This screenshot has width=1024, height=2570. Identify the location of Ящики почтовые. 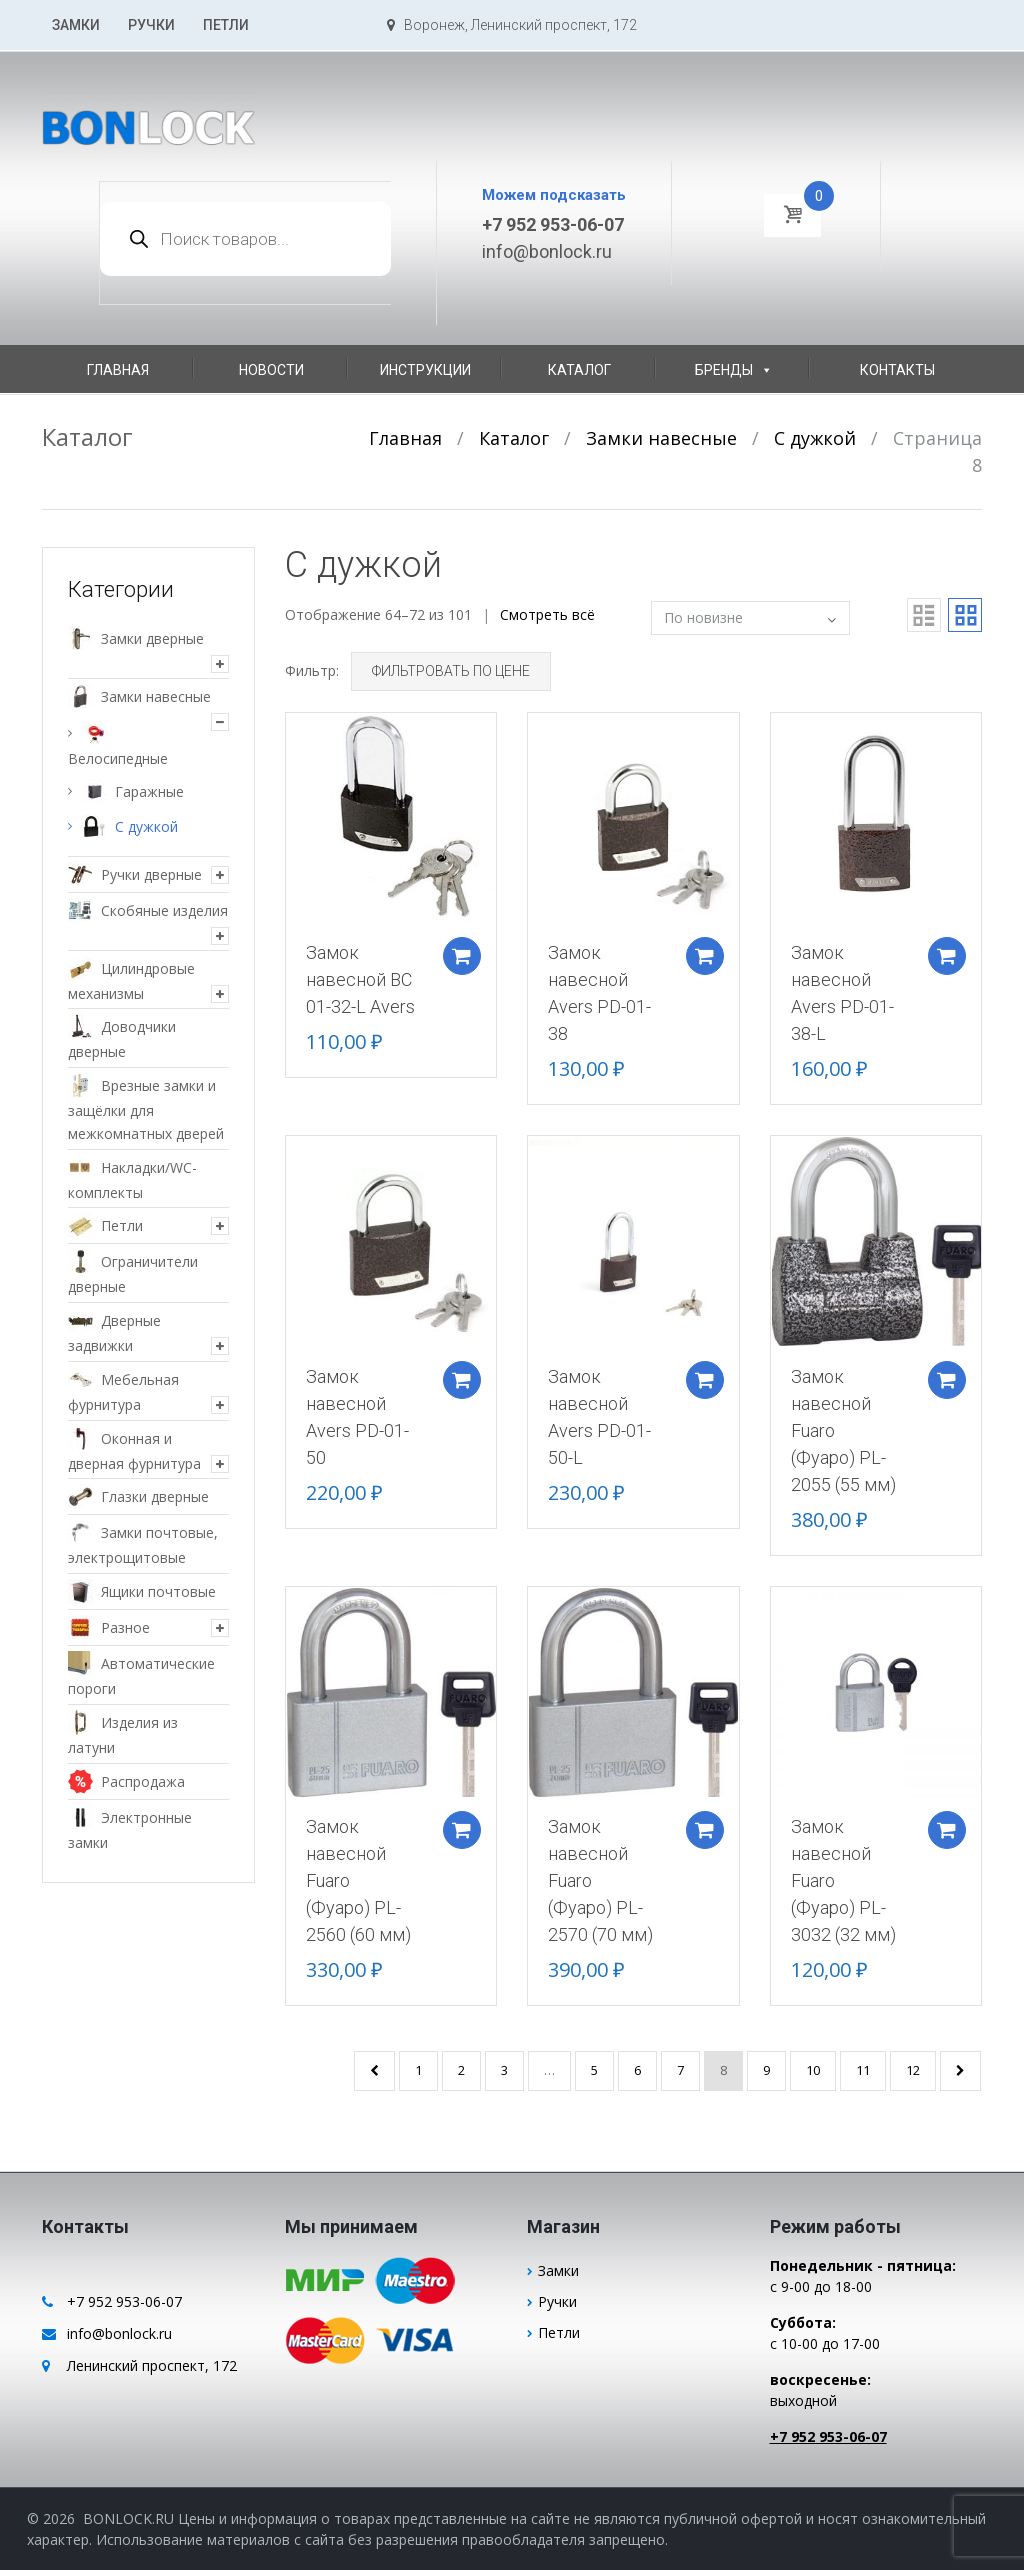
(158, 1591).